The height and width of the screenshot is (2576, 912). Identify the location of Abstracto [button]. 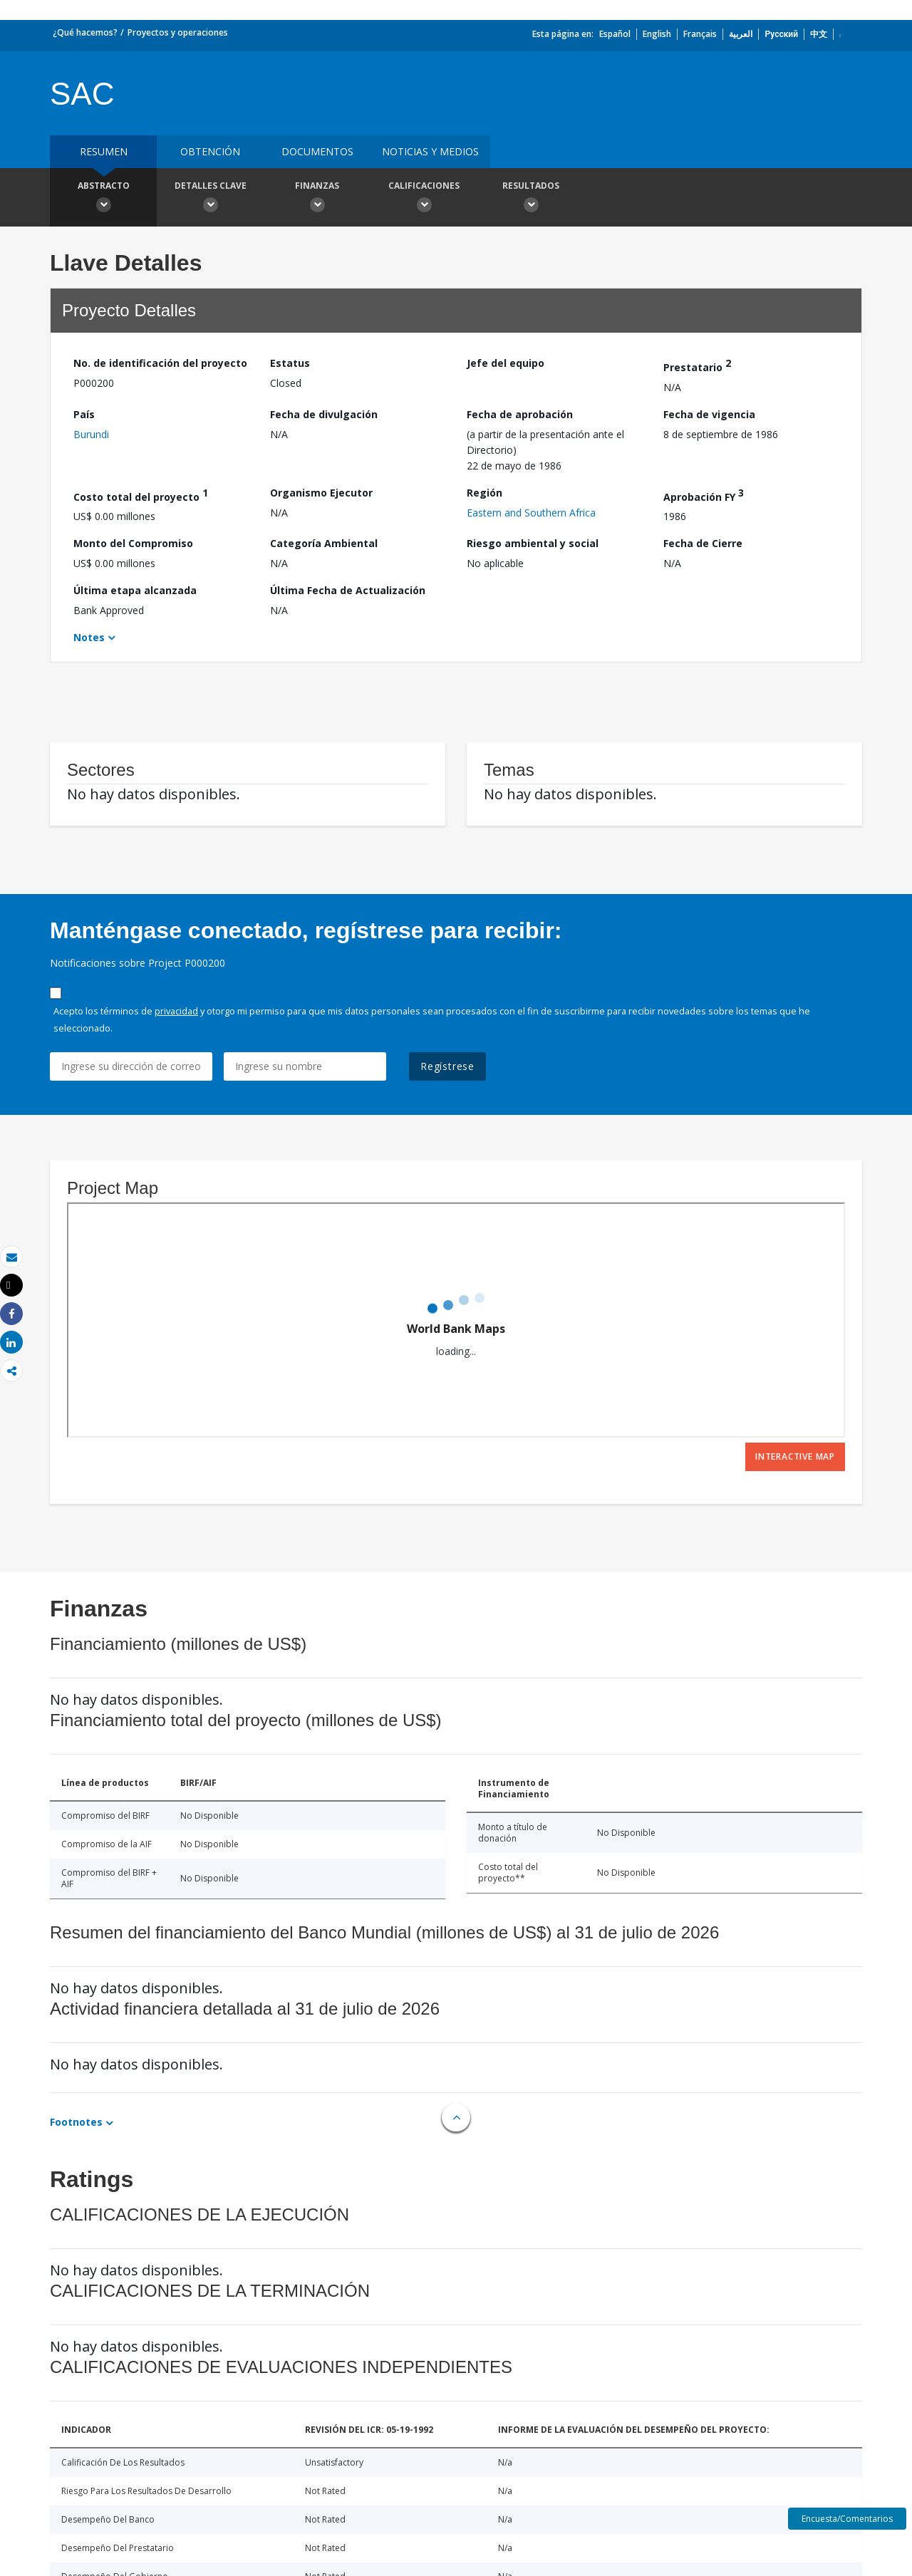
(103, 199).